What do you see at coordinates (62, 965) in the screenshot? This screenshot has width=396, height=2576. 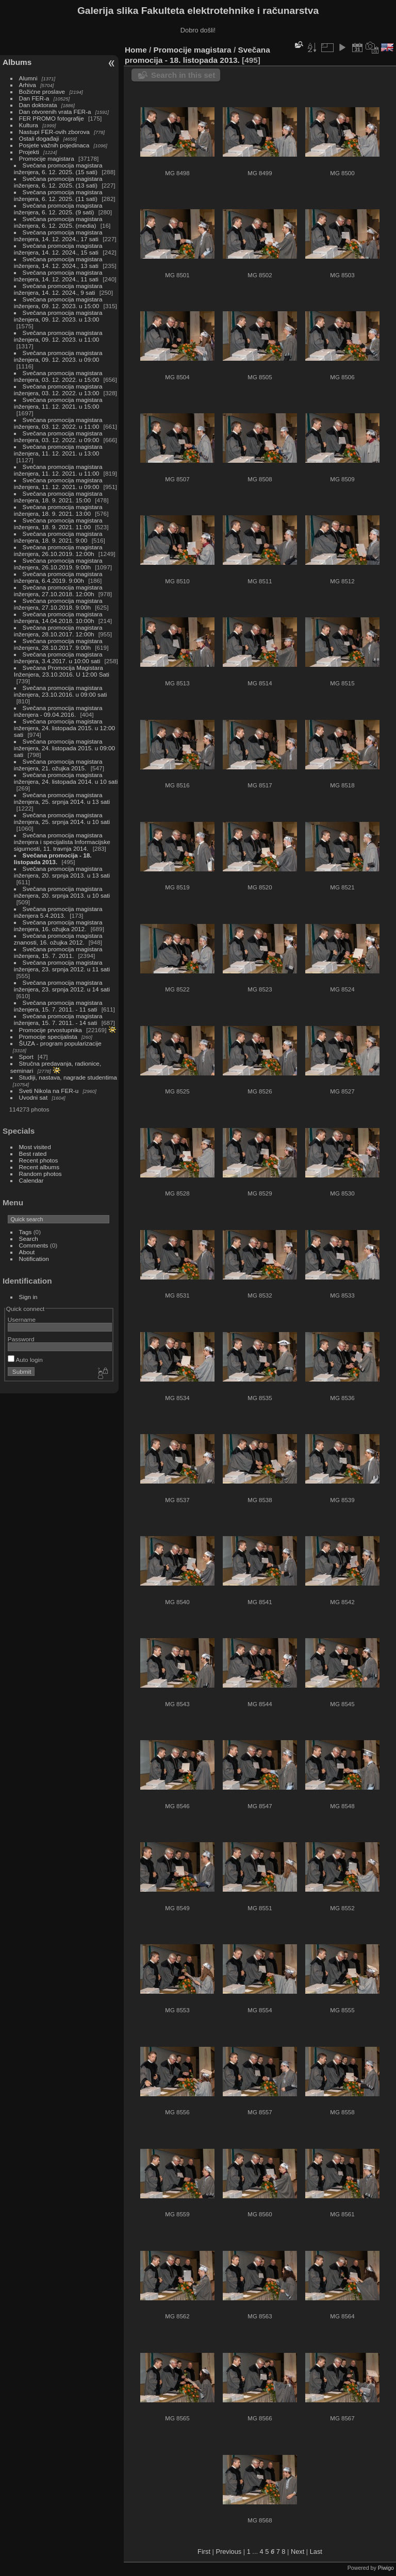 I see `Svečana promocija magistara inženjera, 23. srpnja 2012. u 11 sati` at bounding box center [62, 965].